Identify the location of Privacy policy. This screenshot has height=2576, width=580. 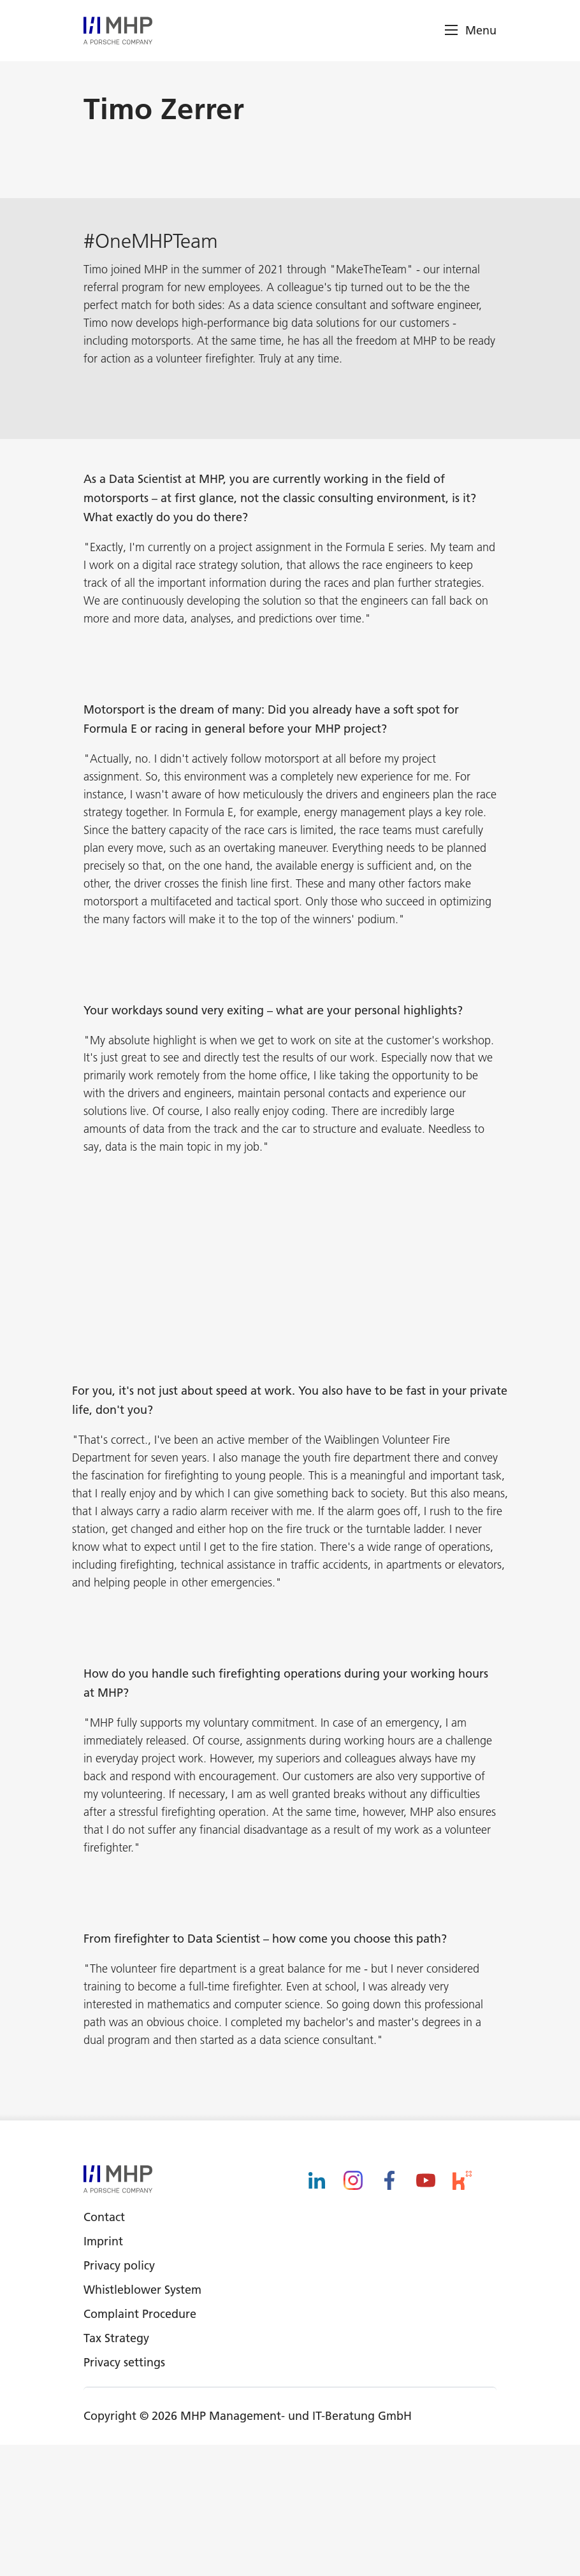
(119, 2396).